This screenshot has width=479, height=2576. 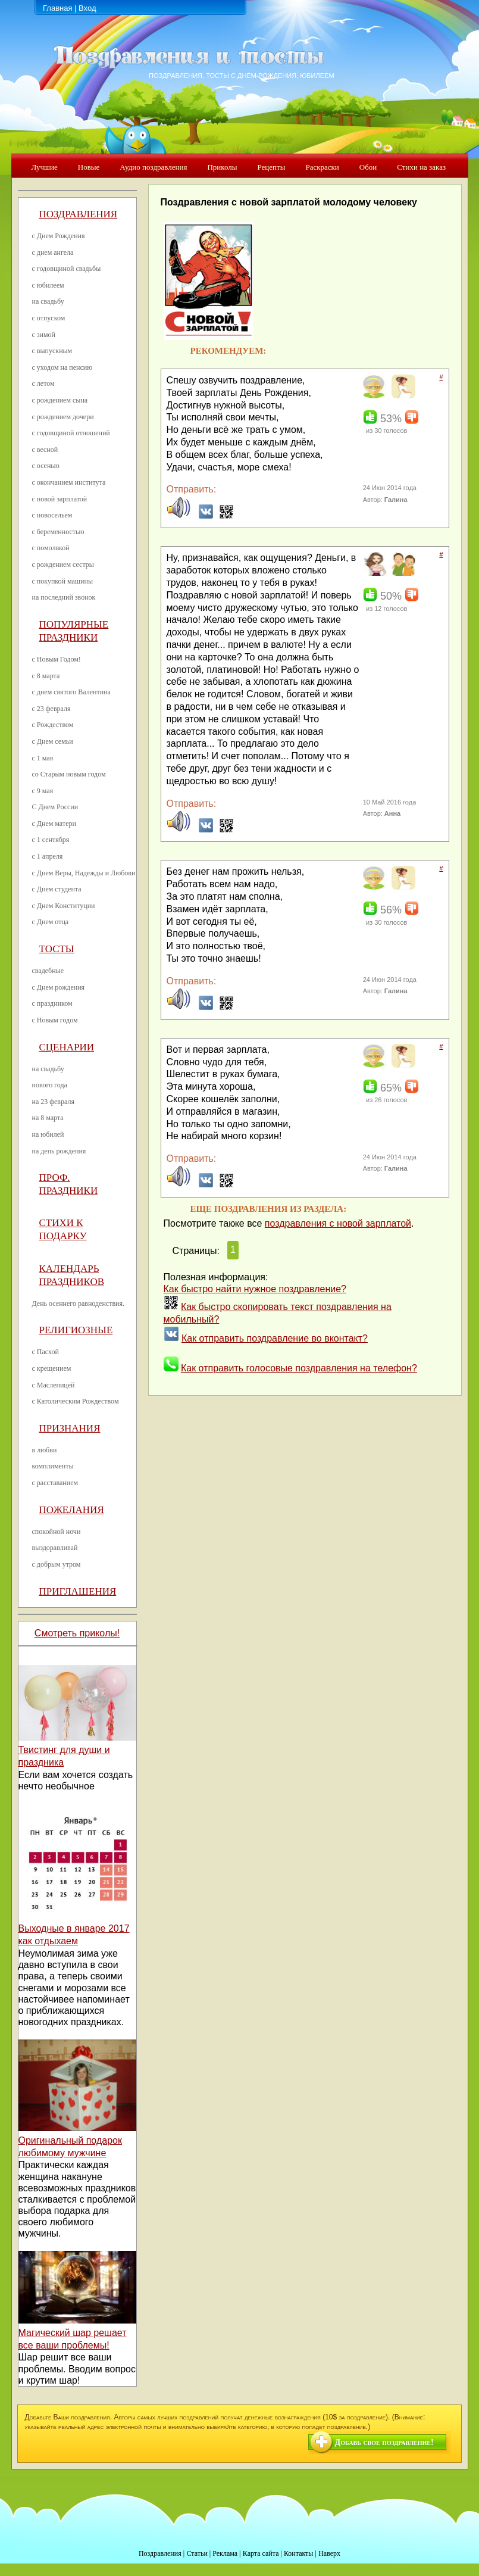 I want to click on Статьи, so click(x=196, y=2553).